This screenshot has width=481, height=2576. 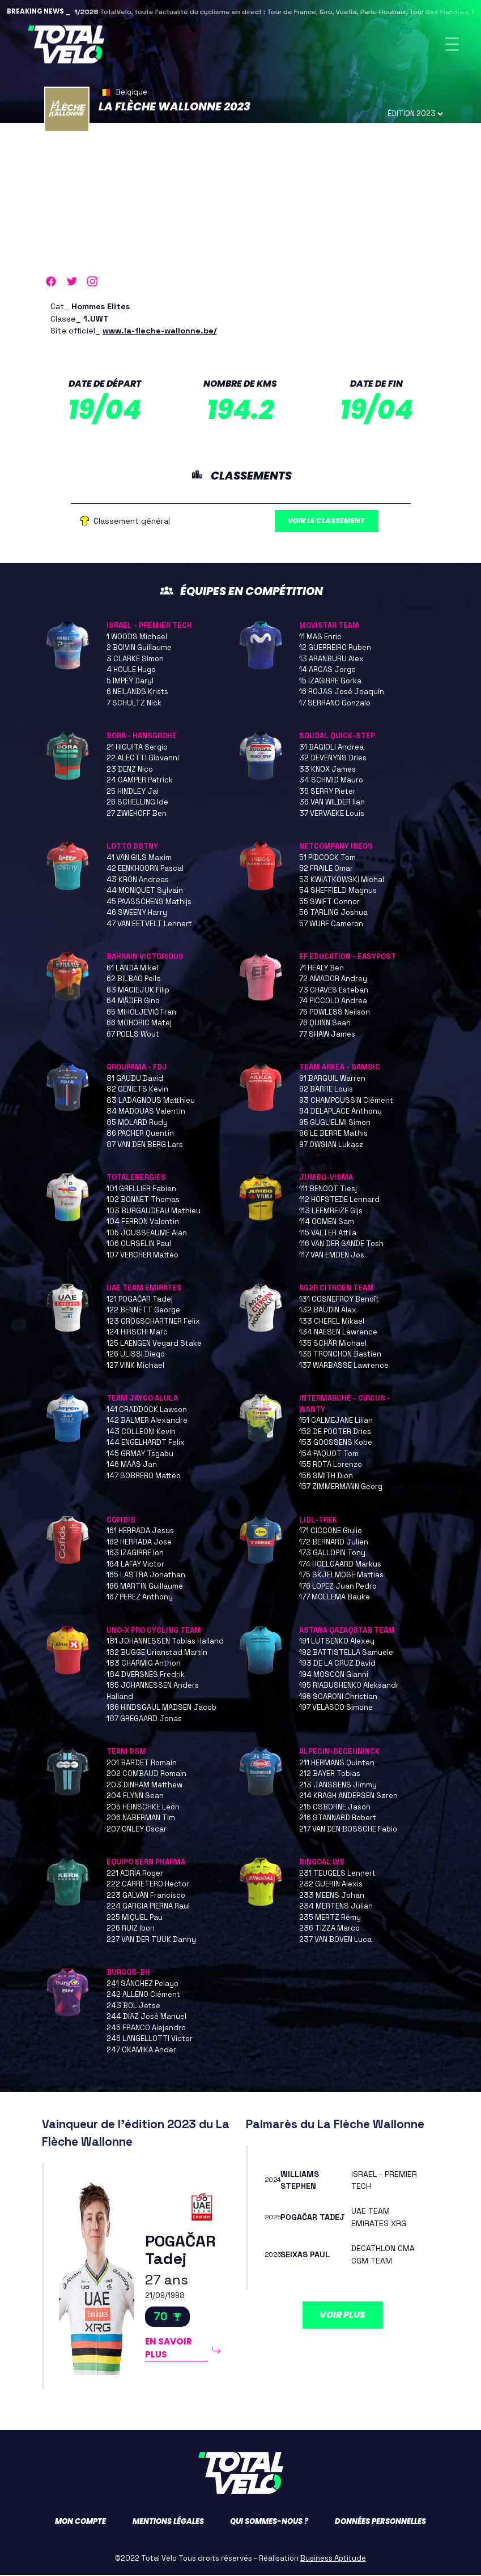 What do you see at coordinates (146, 2029) in the screenshot?
I see `245 FRANCO Alejandro` at bounding box center [146, 2029].